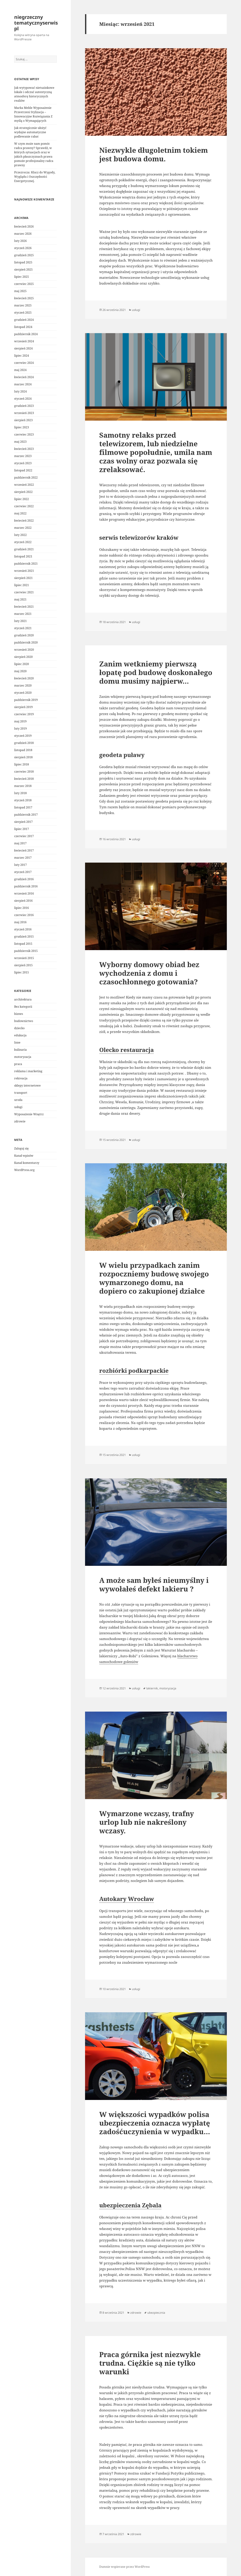 The height and width of the screenshot is (2576, 241). Describe the element at coordinates (21, 1148) in the screenshot. I see `Zaloguj się` at that location.